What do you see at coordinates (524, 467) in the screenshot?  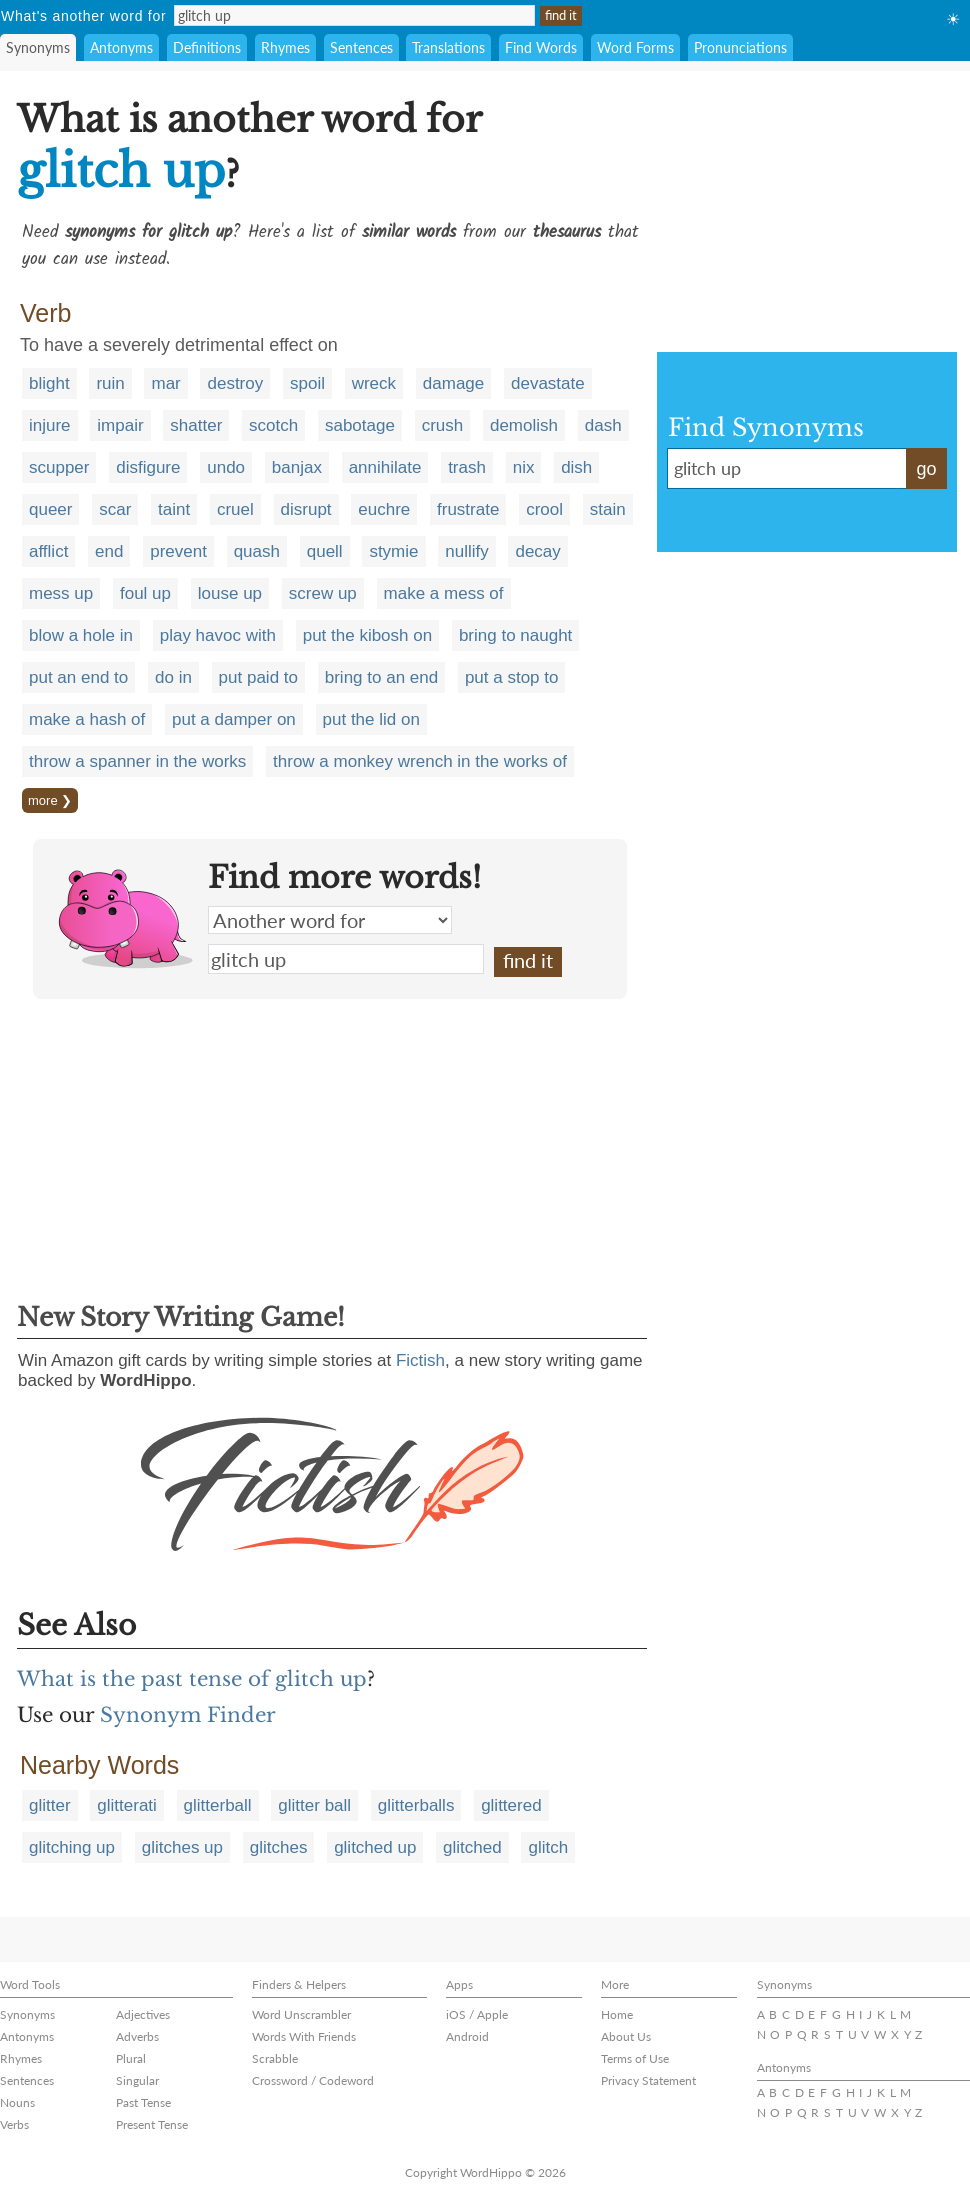 I see `nix` at bounding box center [524, 467].